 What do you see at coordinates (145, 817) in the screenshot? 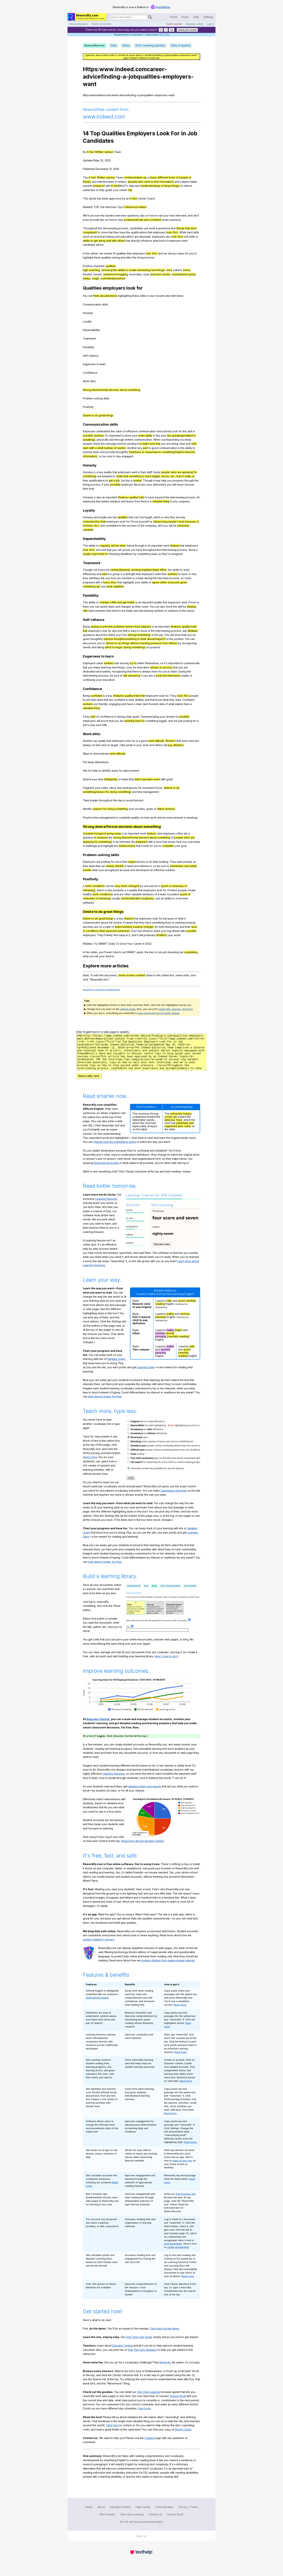
I see `on-time` at bounding box center [145, 817].